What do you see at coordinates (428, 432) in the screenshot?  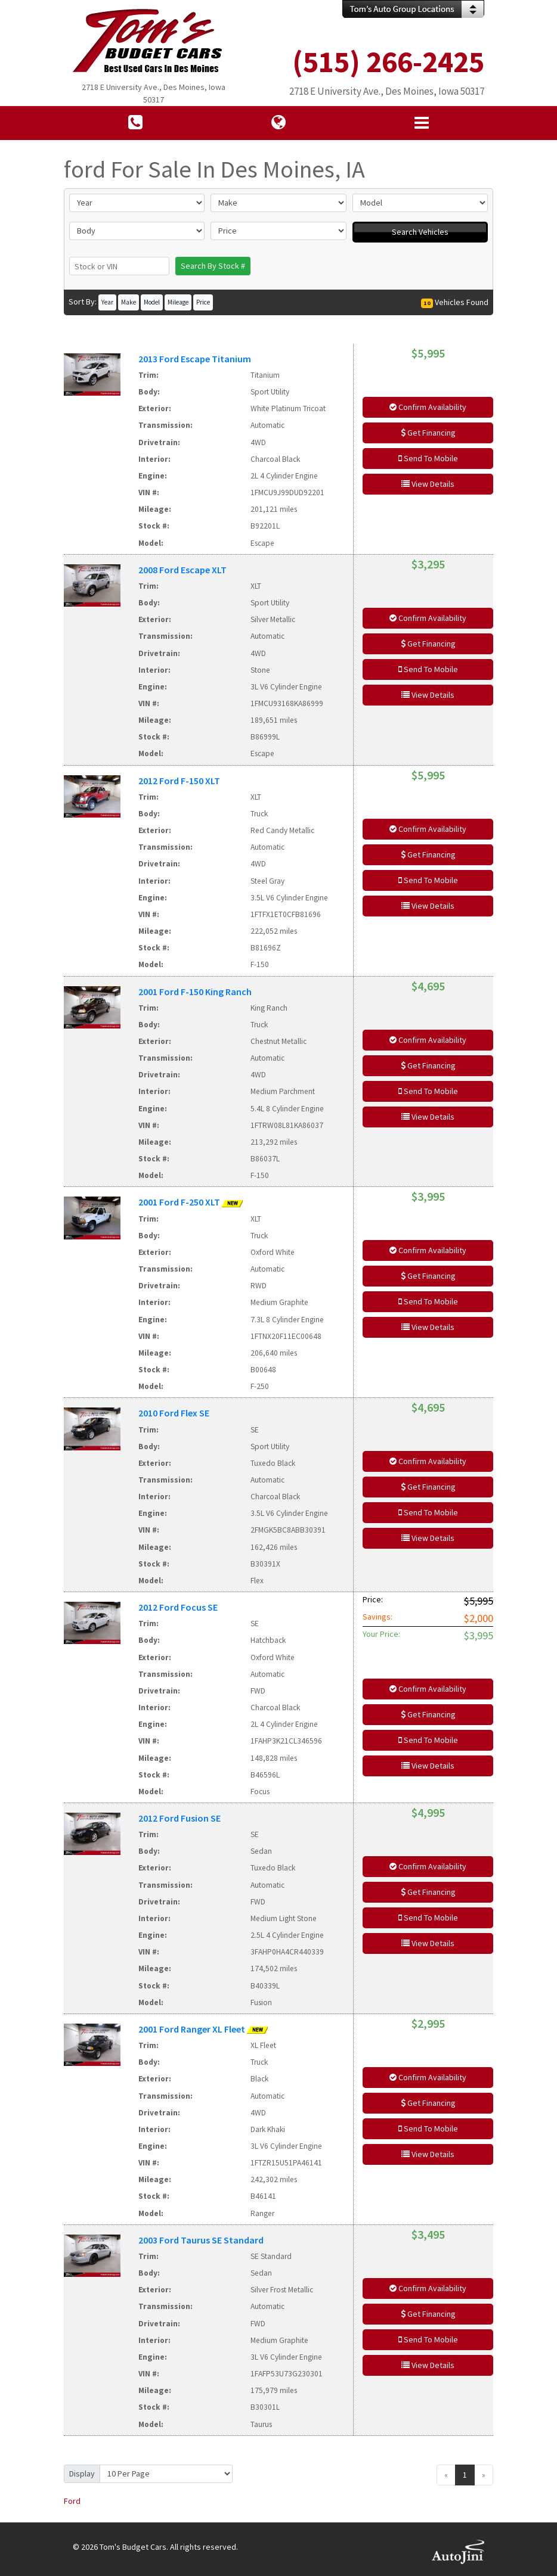 I see `Get Financing` at bounding box center [428, 432].